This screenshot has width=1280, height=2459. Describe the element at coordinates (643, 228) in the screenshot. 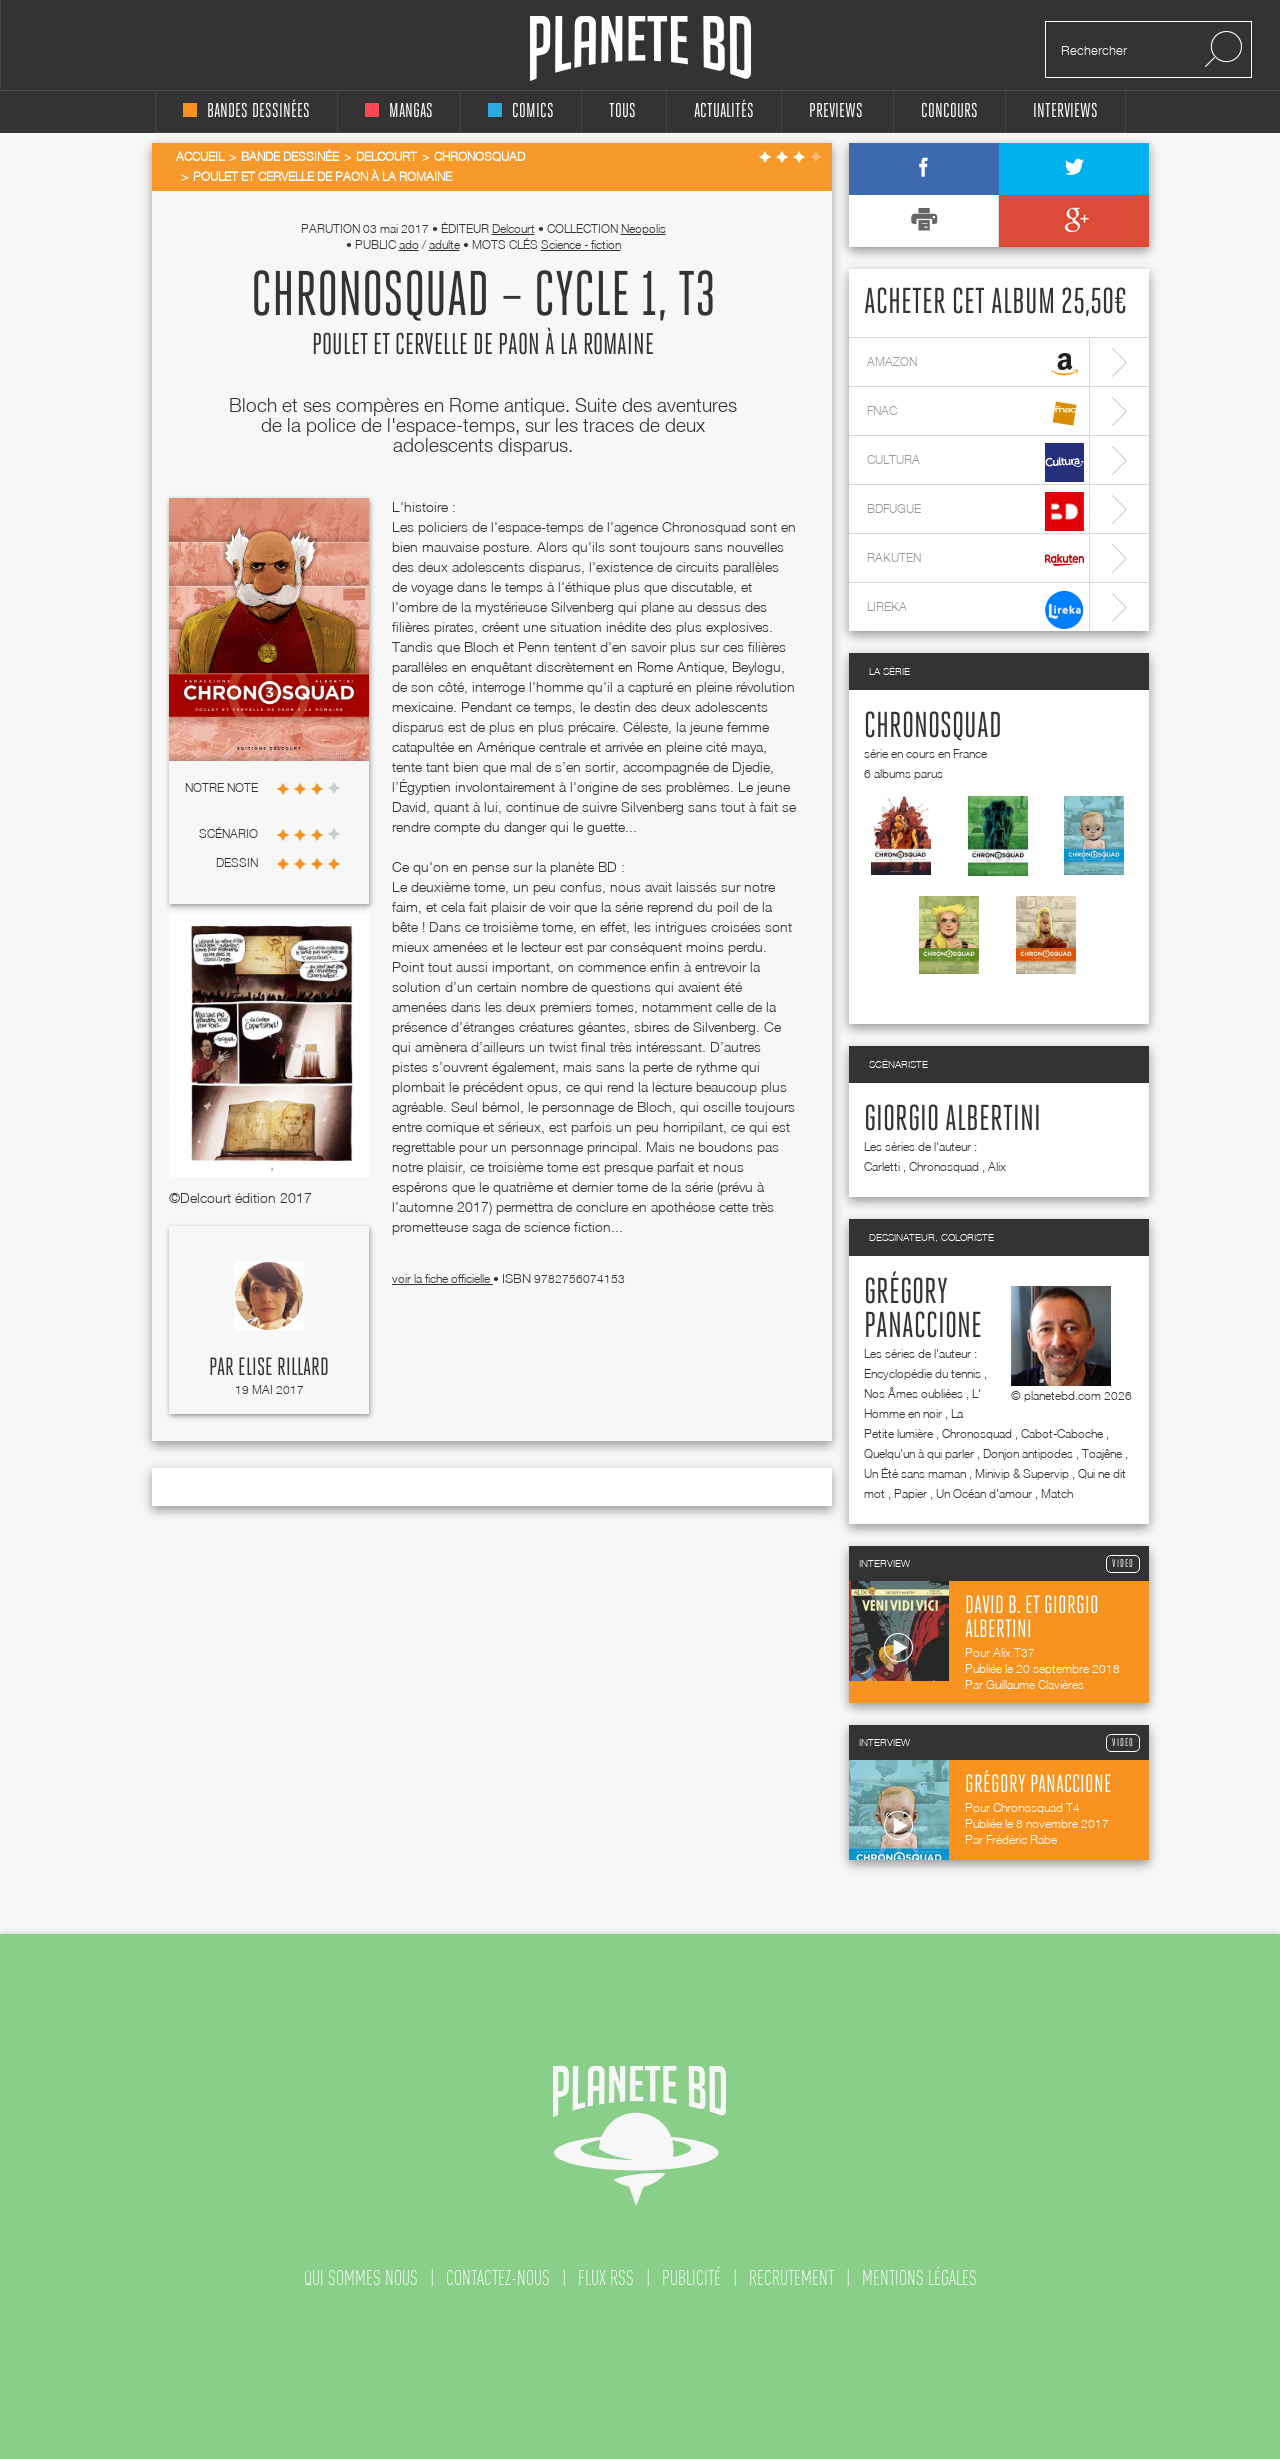

I see `Neopolis` at that location.